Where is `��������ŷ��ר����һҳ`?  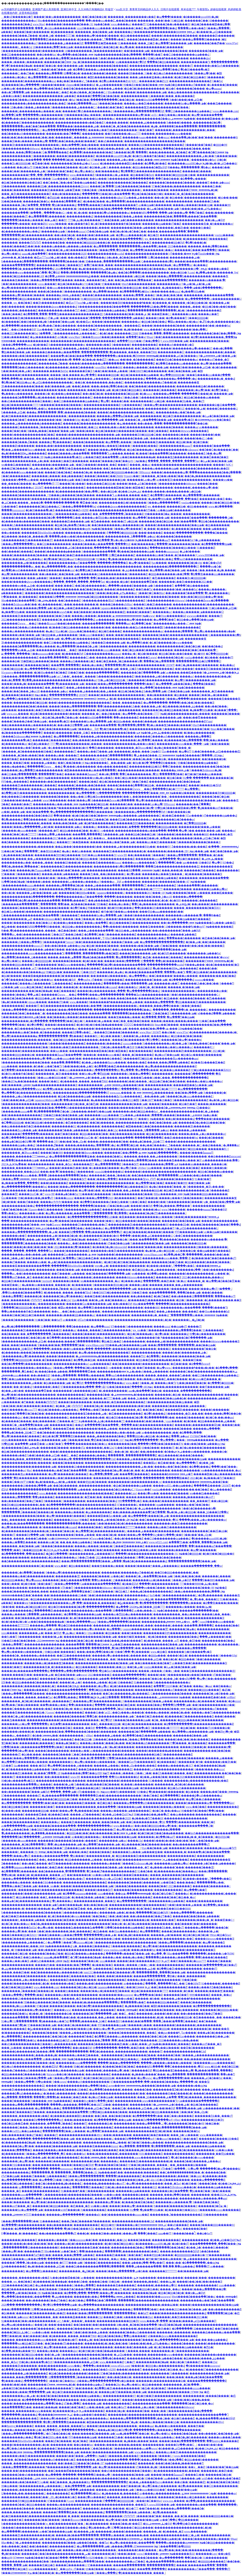
��������ŷ��ר����һҳ is located at coordinates (208, 325).